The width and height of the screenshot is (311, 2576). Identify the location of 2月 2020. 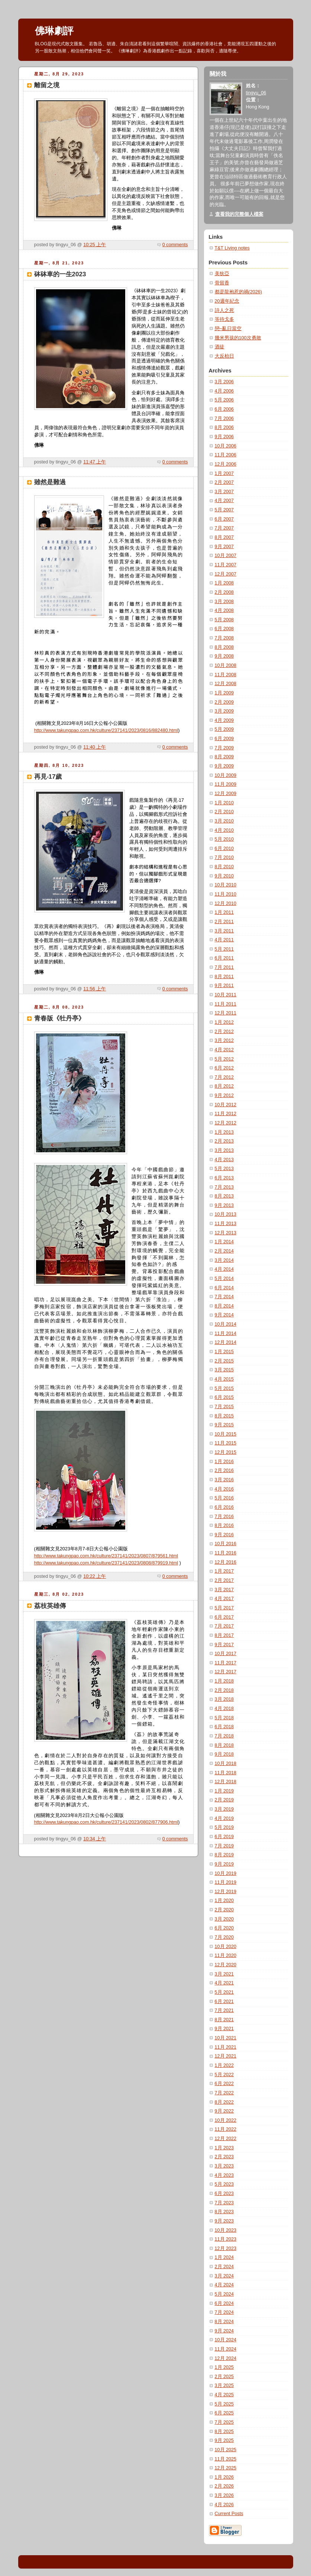
(224, 1909).